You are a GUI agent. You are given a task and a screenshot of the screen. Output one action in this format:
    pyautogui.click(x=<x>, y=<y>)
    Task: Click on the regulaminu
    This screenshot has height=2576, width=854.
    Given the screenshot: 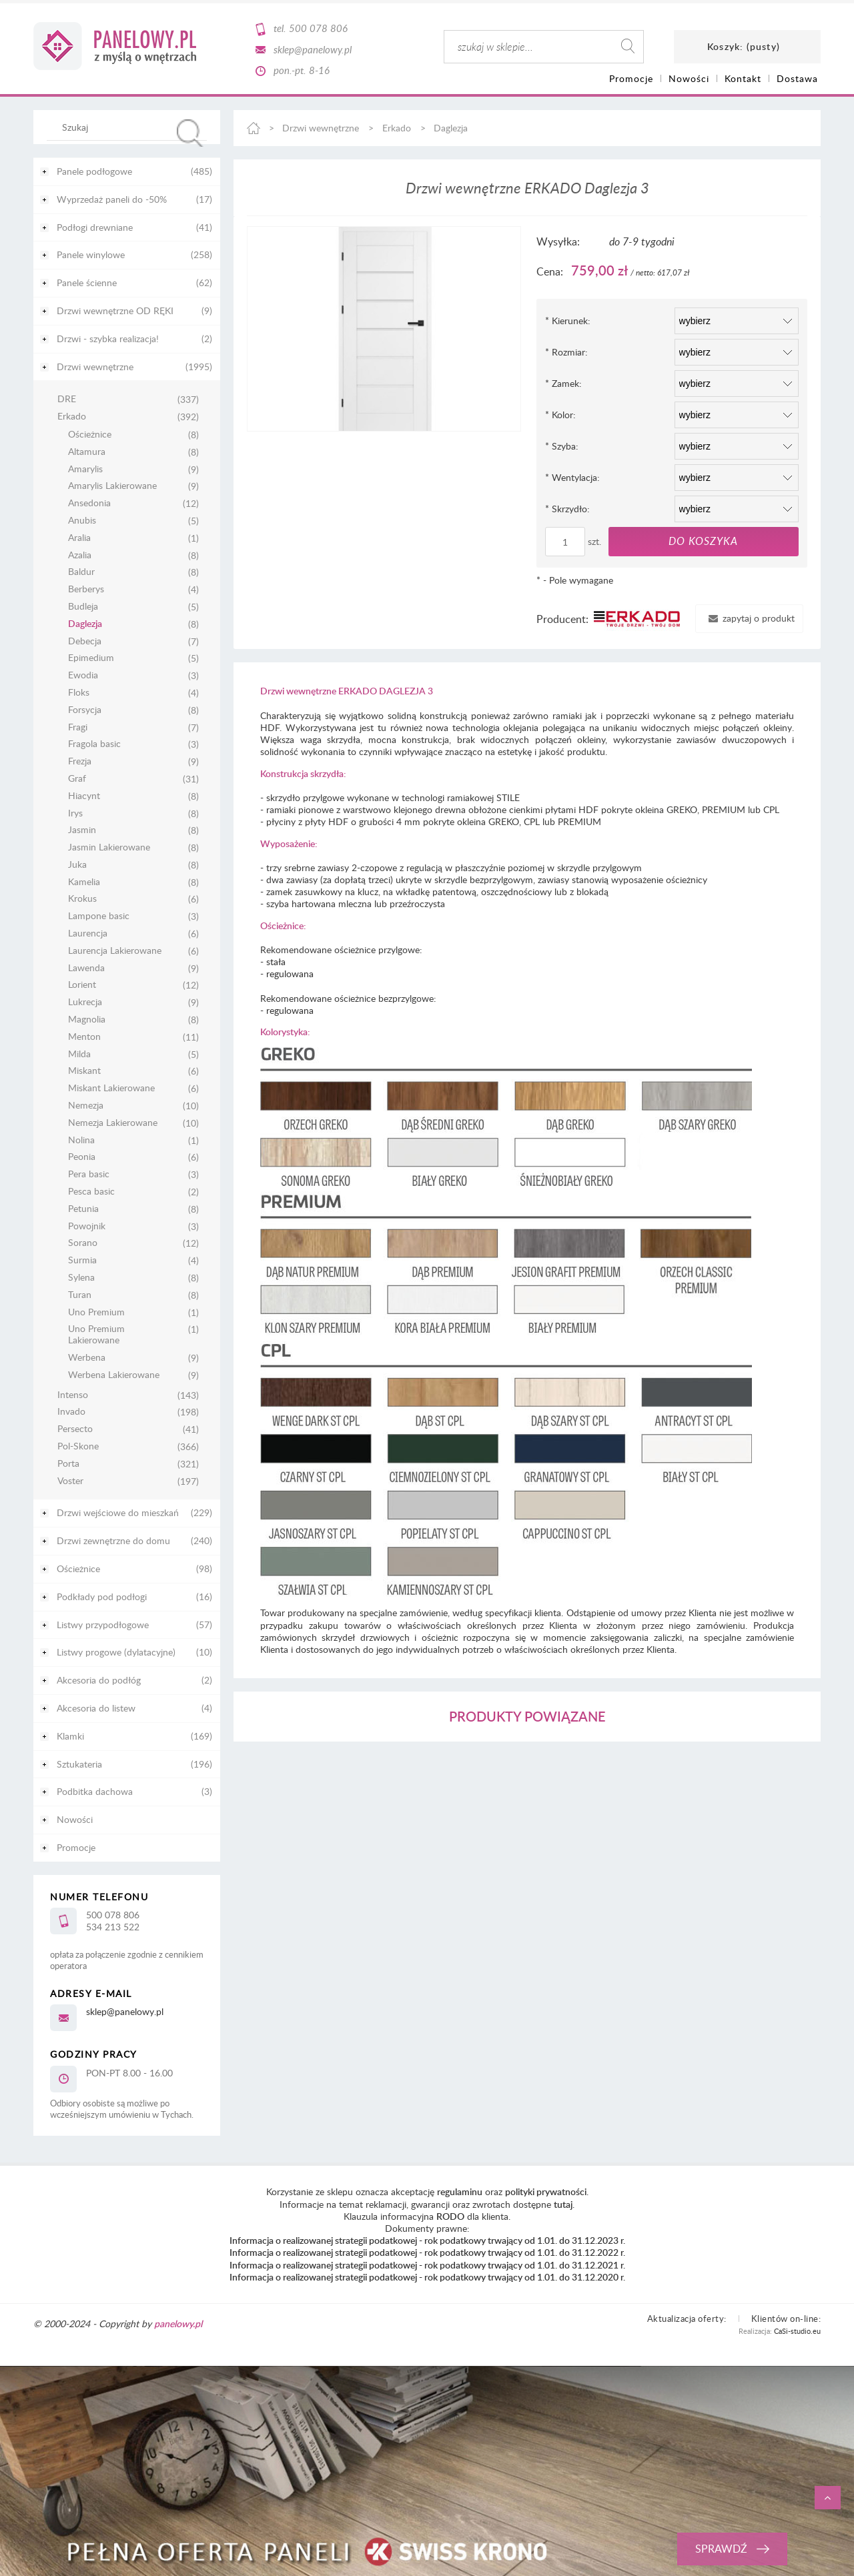 What is the action you would take?
    pyautogui.click(x=459, y=2191)
    